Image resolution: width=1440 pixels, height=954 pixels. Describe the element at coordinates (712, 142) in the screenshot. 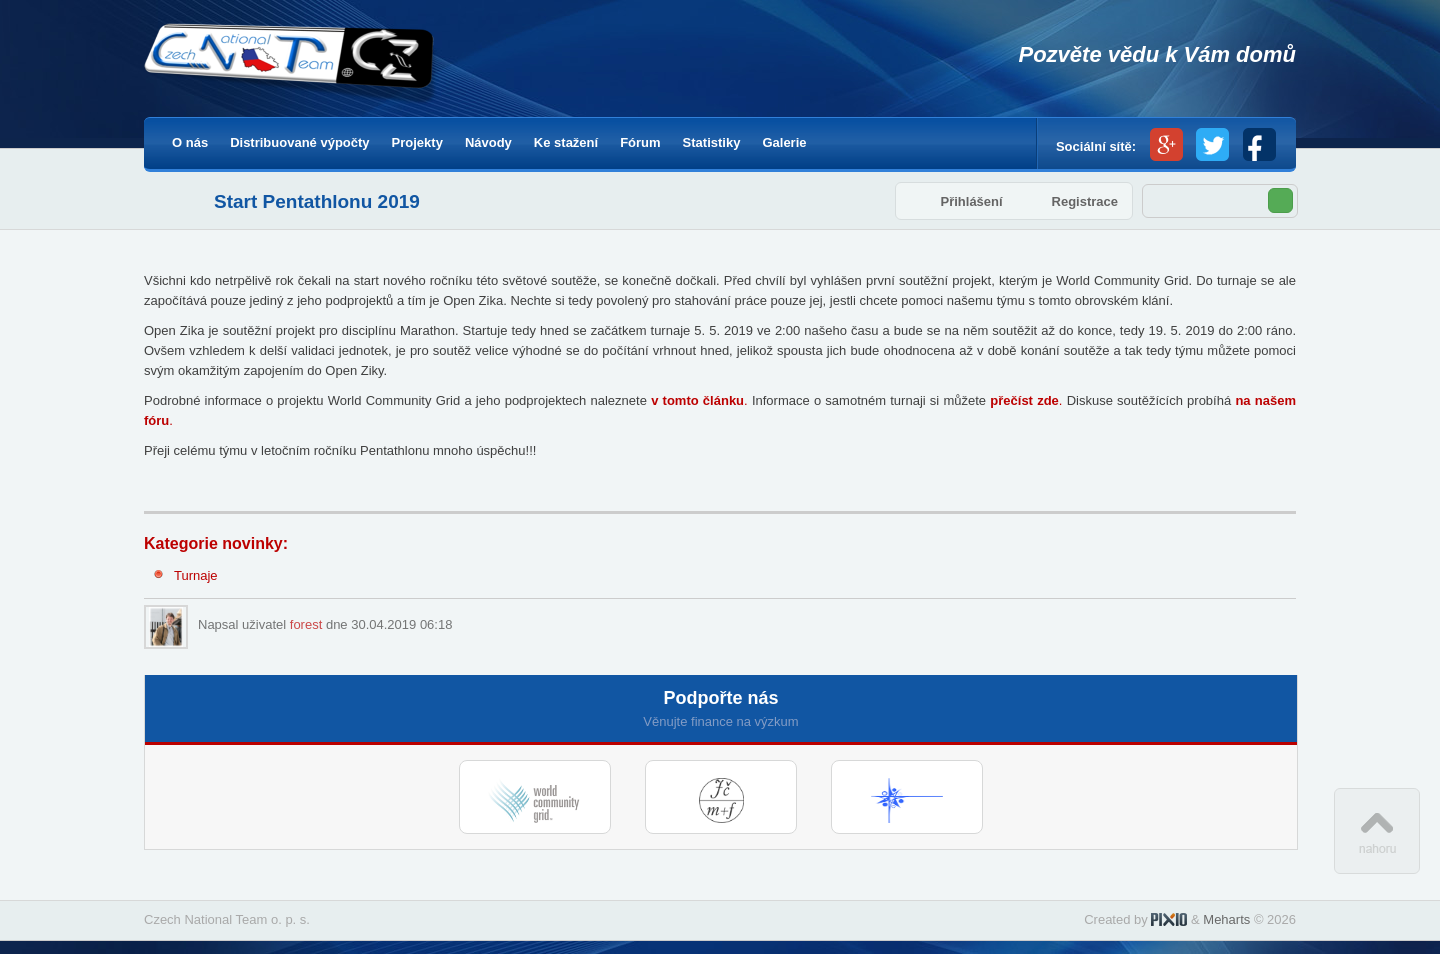

I see `Statistiky` at that location.